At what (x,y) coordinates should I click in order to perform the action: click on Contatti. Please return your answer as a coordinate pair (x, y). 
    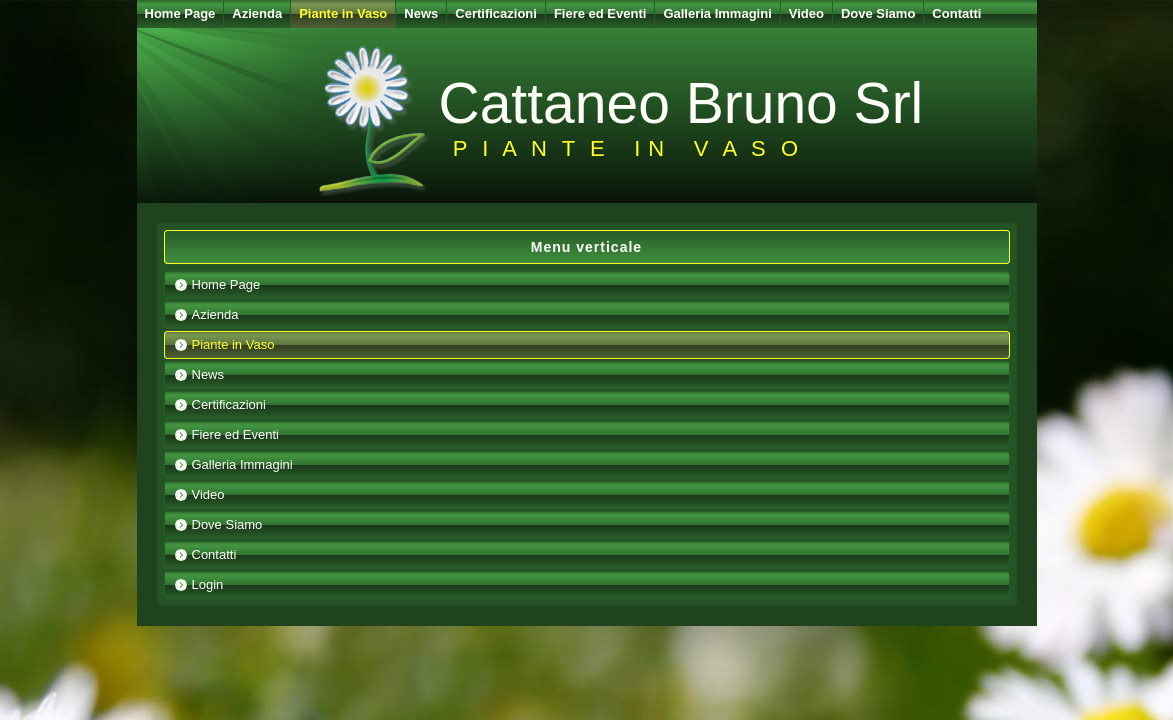
    Looking at the image, I should click on (956, 13).